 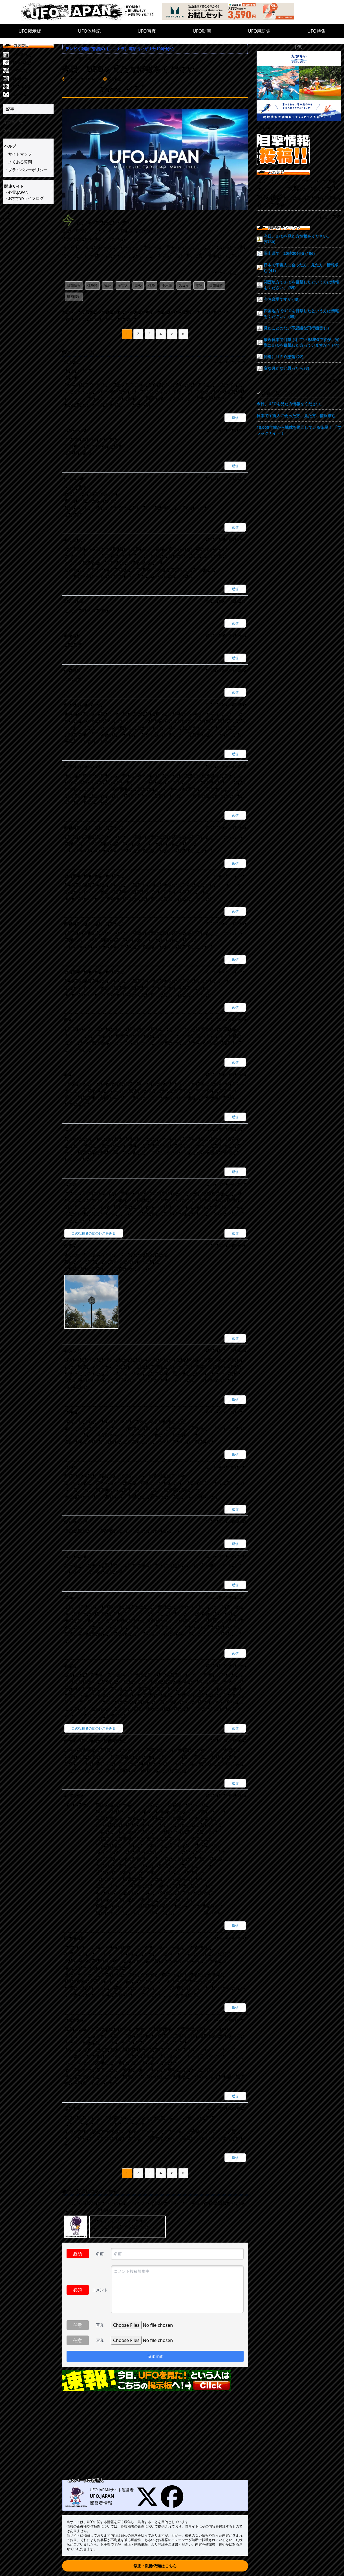 What do you see at coordinates (32, 86) in the screenshot?
I see `[UFO用語集]` at bounding box center [32, 86].